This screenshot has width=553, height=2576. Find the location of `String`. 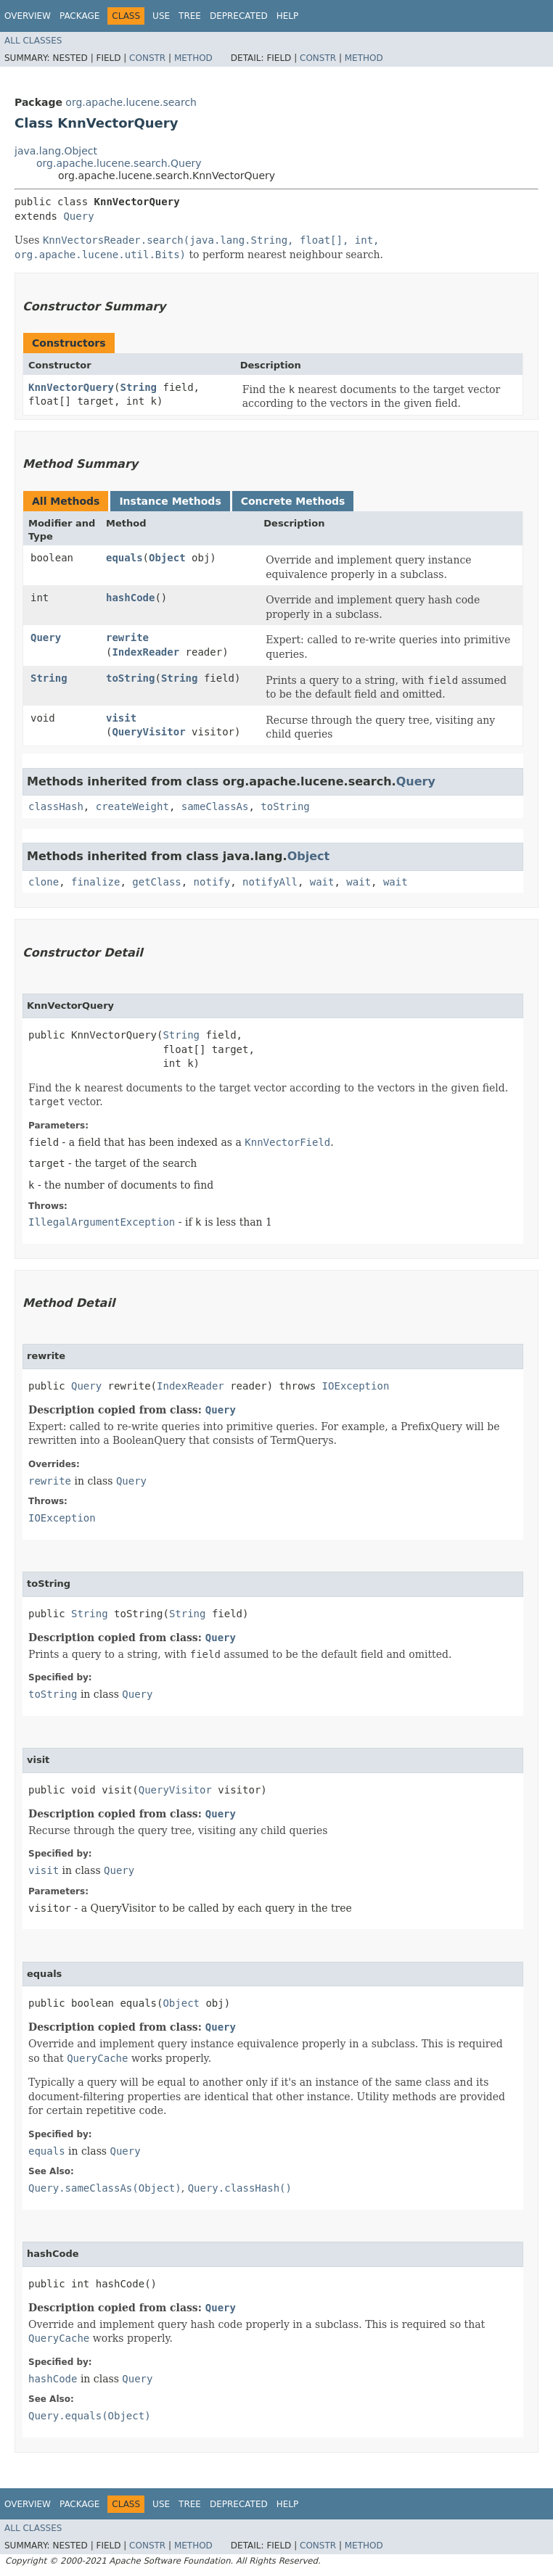

String is located at coordinates (138, 387).